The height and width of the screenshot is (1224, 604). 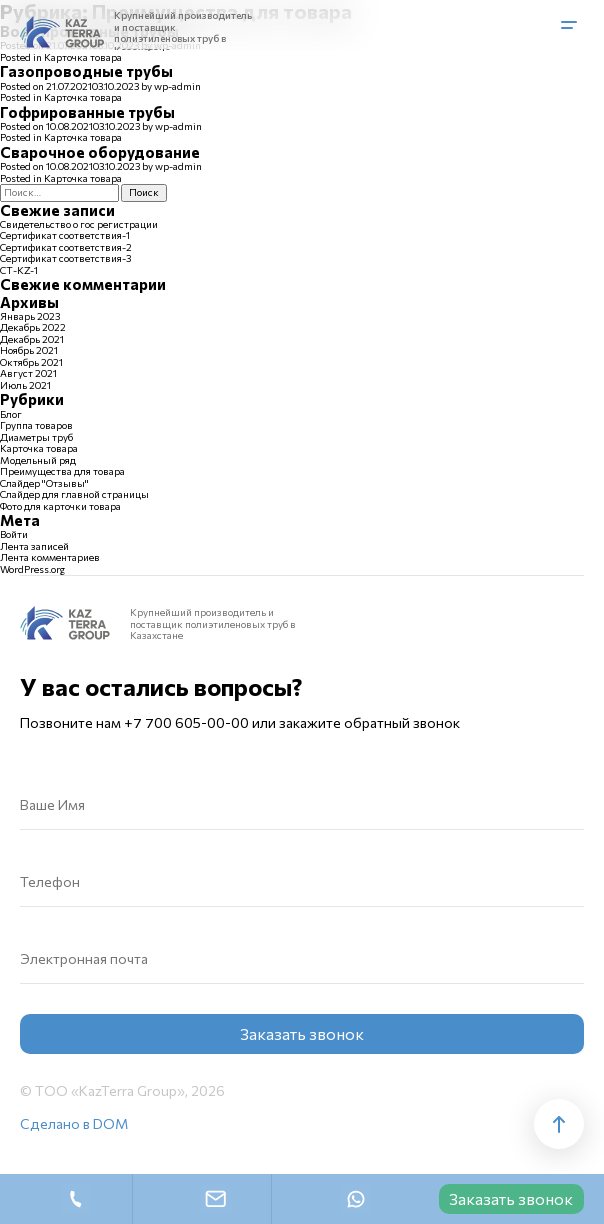 I want to click on Слайдер "Отзывы", so click(x=44, y=483).